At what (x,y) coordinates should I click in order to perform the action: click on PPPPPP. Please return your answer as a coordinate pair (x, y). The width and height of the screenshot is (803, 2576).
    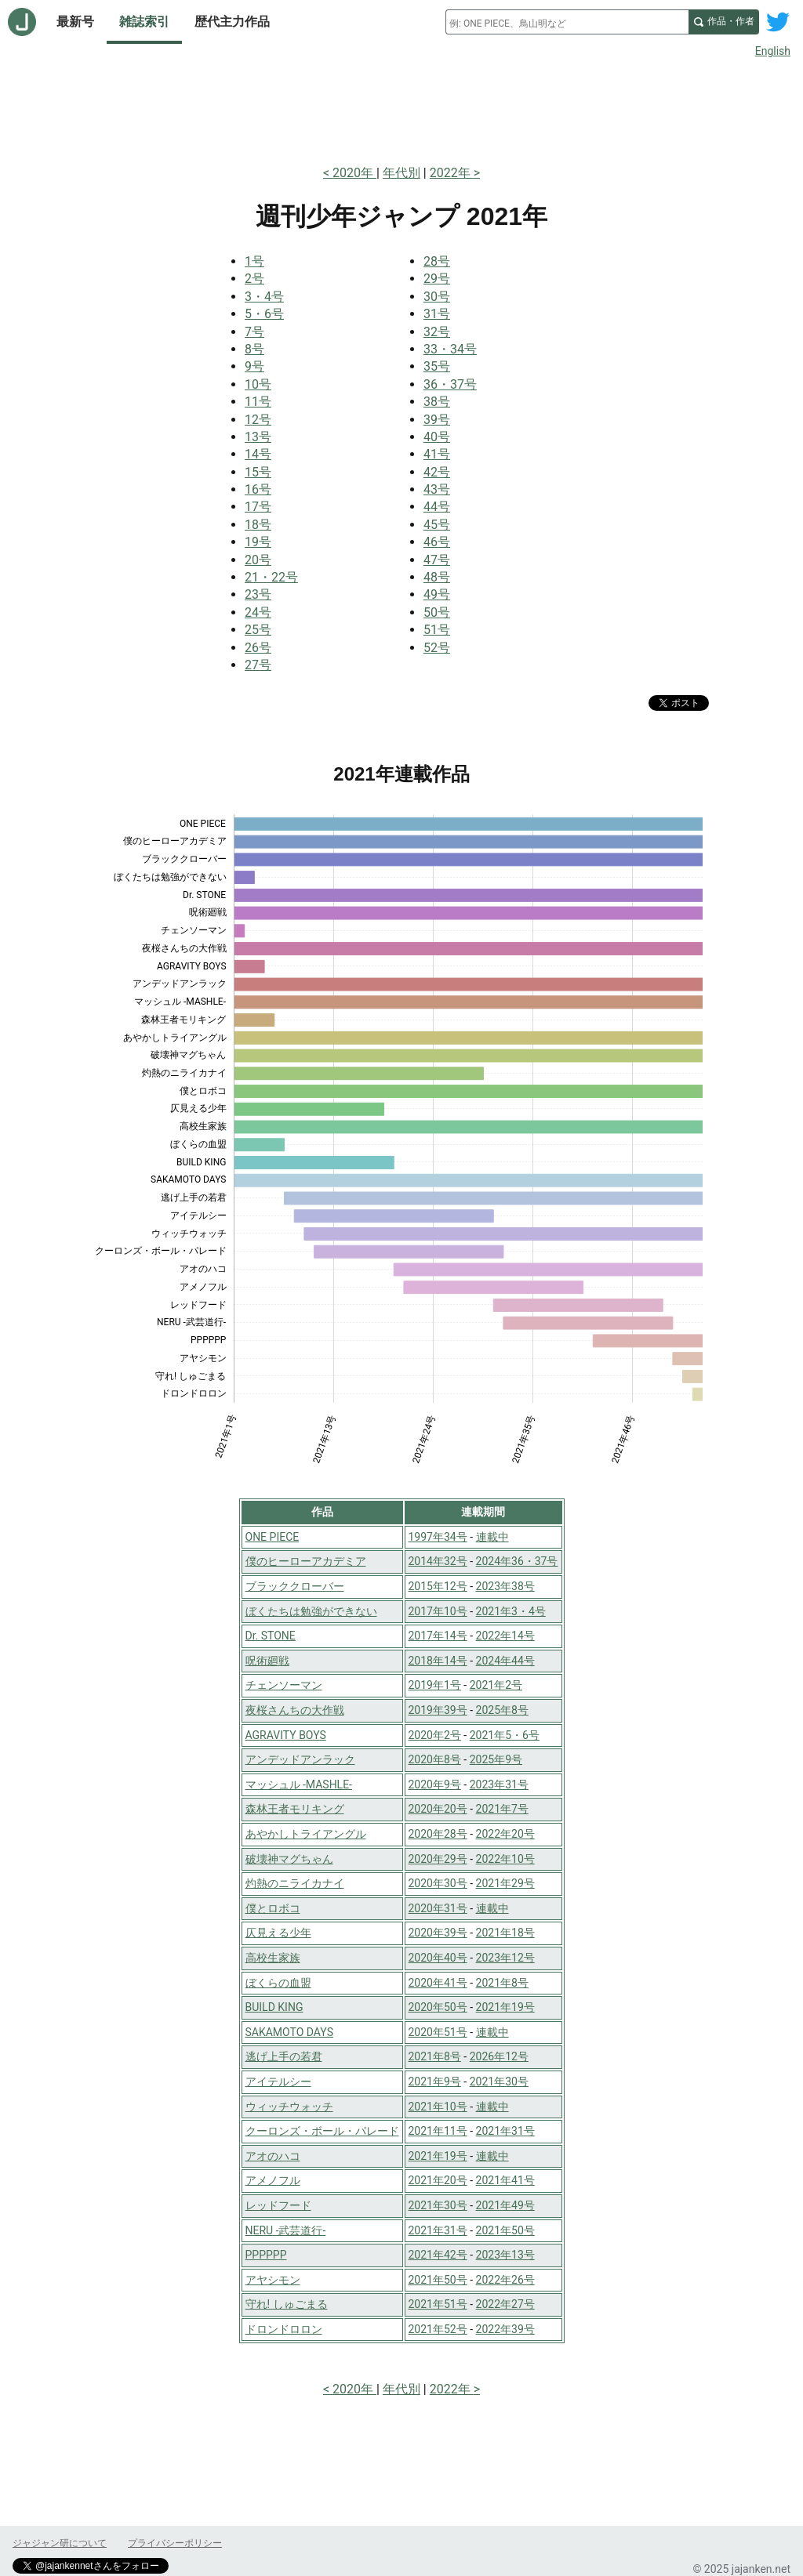
    Looking at the image, I should click on (266, 2254).